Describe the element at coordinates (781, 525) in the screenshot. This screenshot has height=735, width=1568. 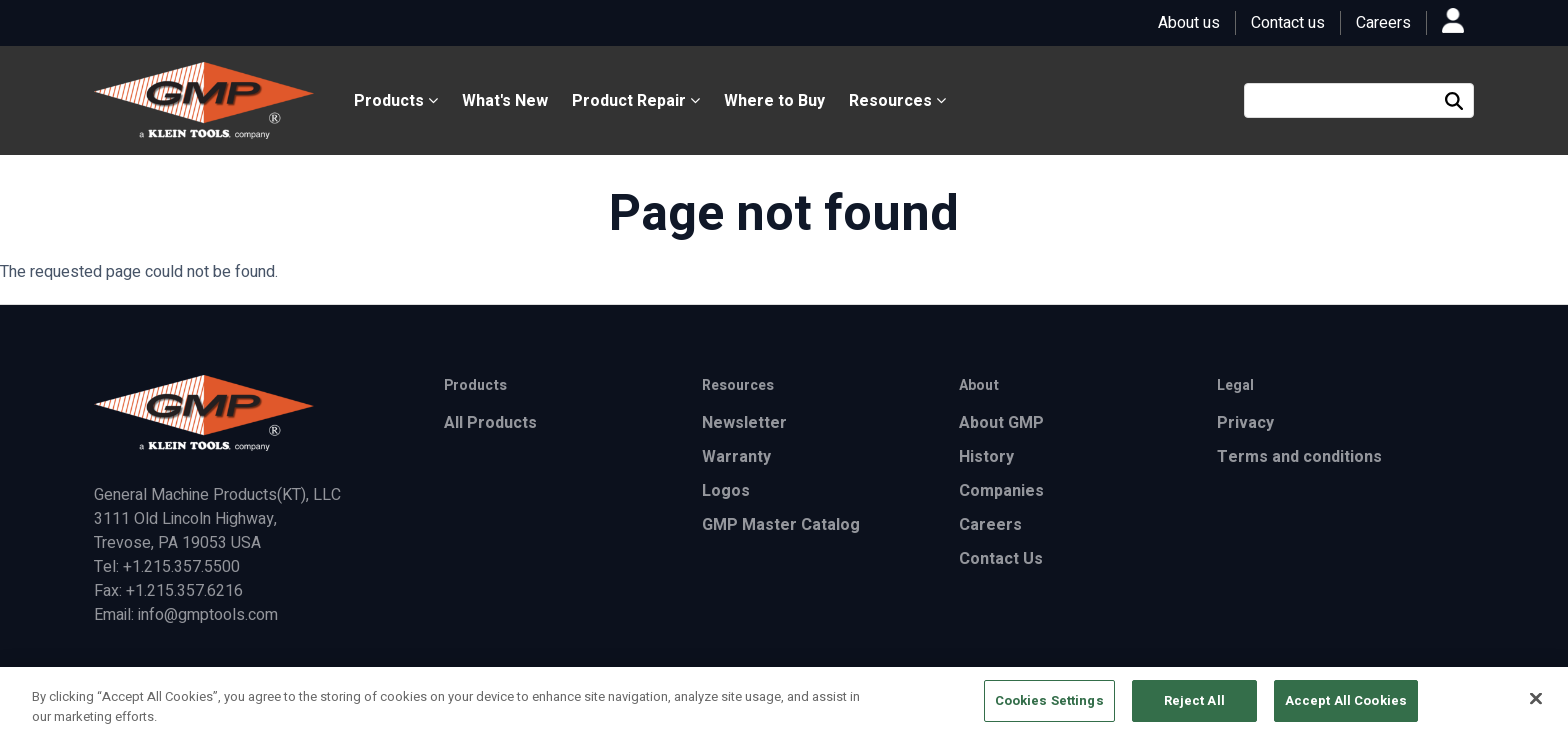
I see `GMP Master Catalog` at that location.